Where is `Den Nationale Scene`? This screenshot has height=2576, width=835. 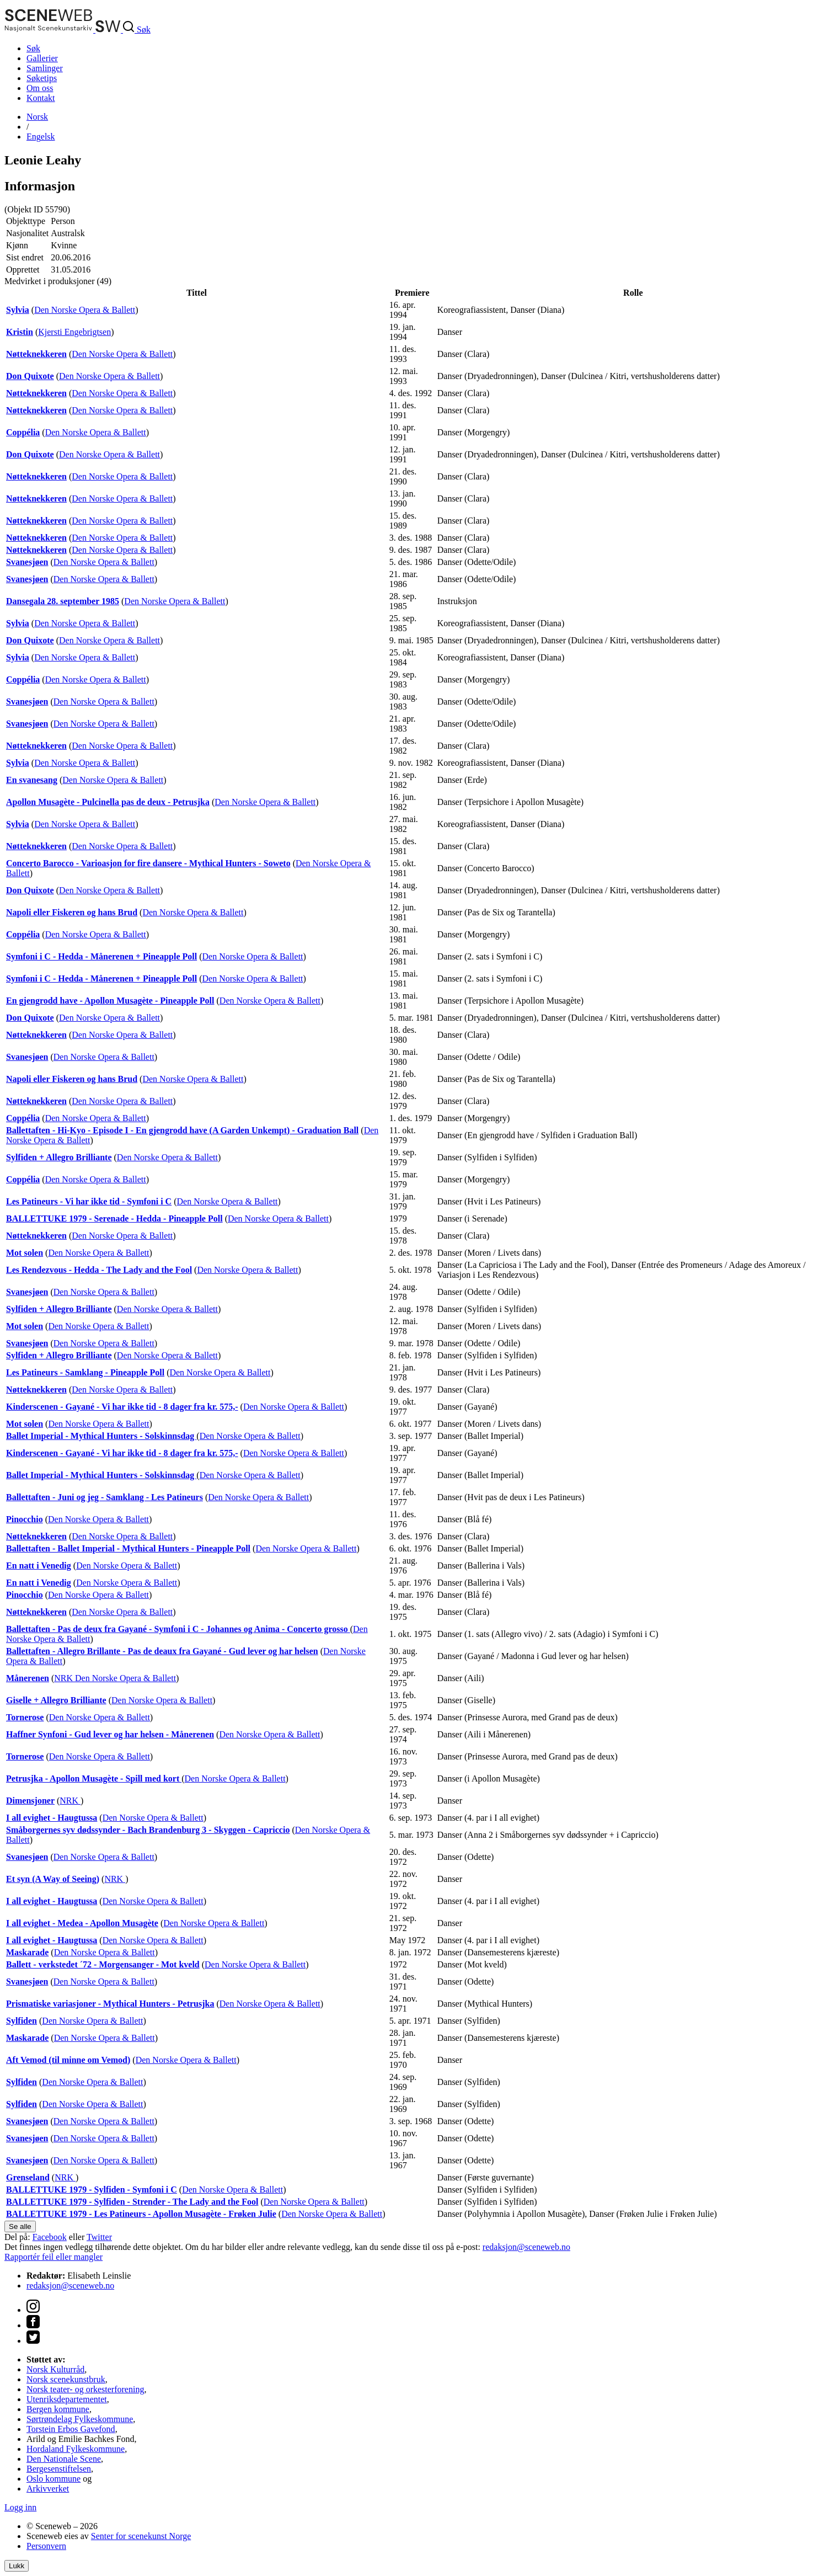 Den Nationale Scene is located at coordinates (63, 2458).